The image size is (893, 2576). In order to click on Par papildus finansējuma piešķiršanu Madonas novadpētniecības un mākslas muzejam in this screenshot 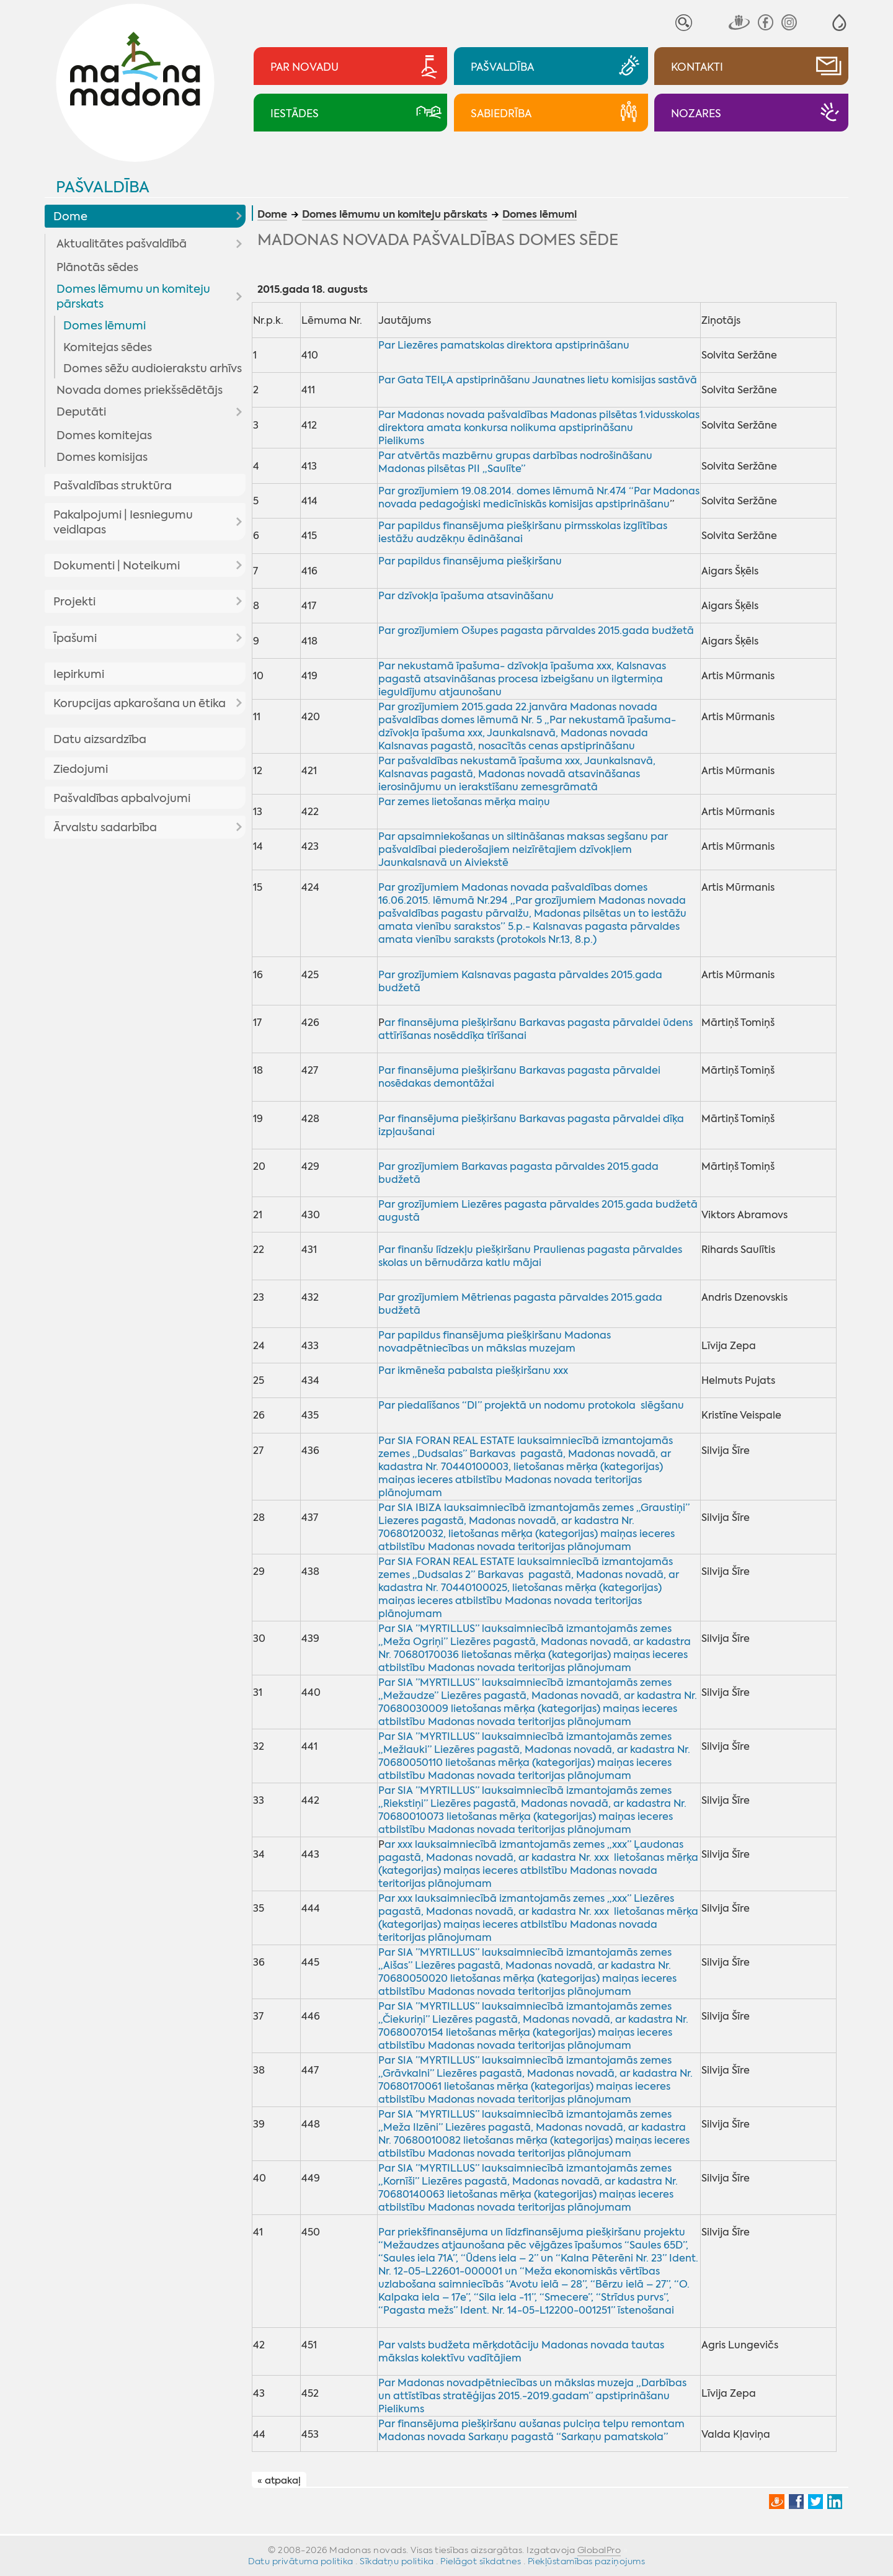, I will do `click(494, 1342)`.